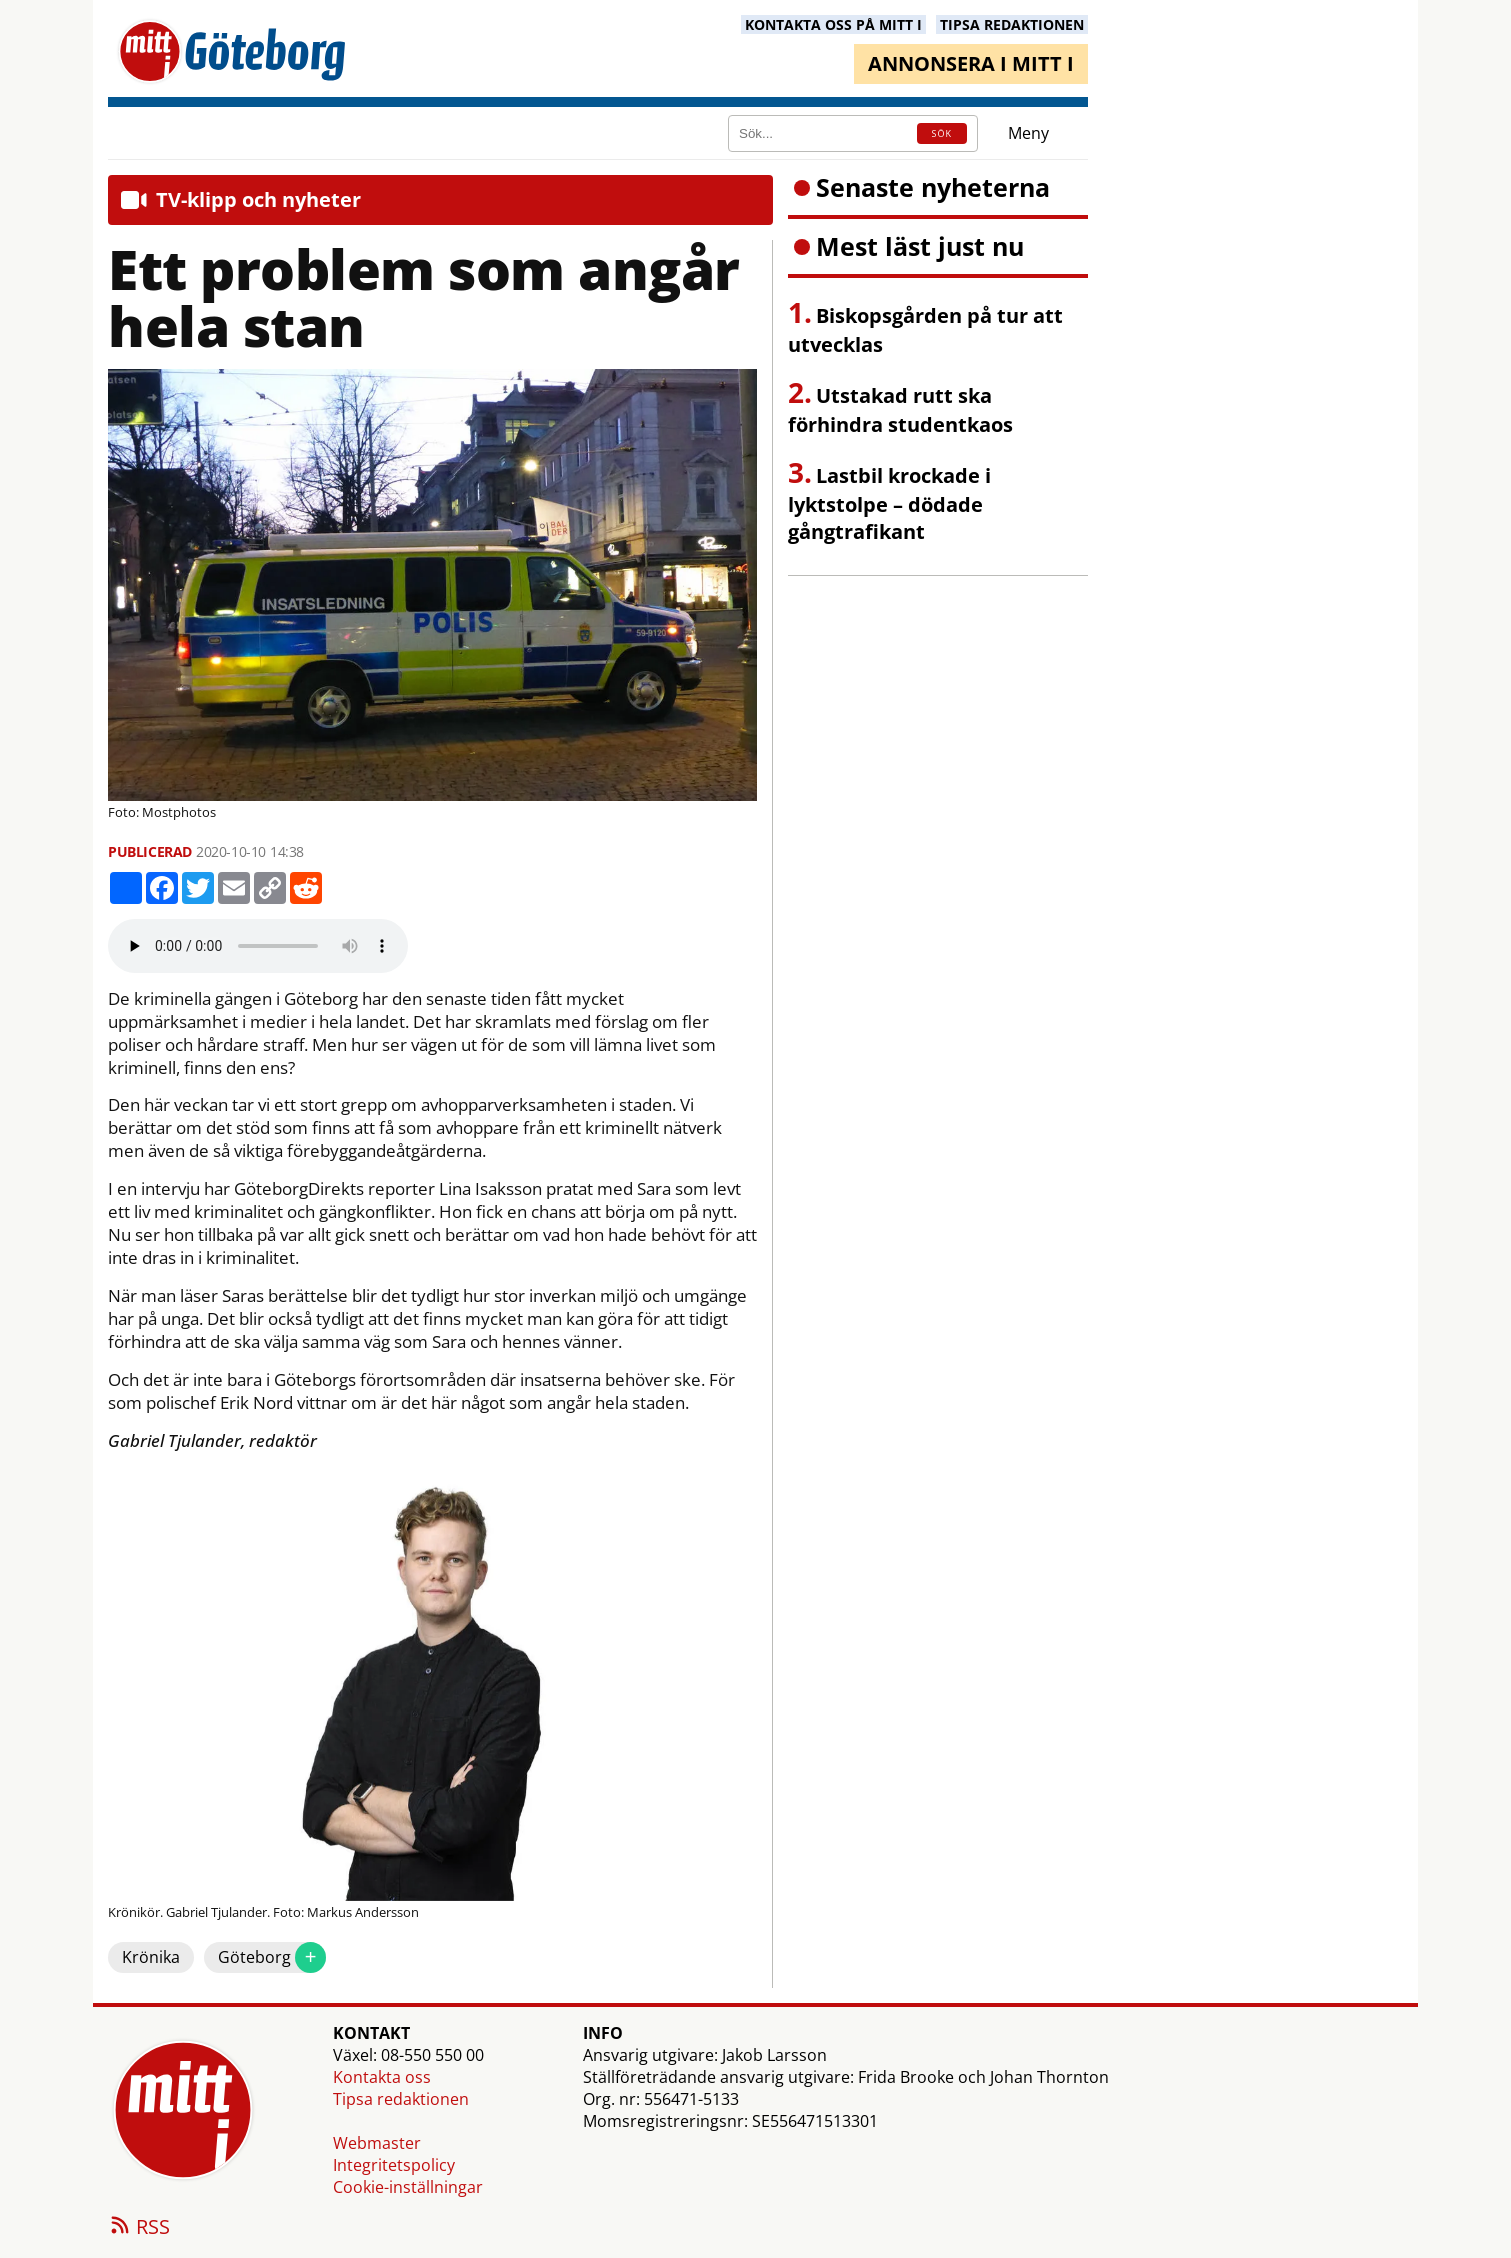 This screenshot has width=1511, height=2258. Describe the element at coordinates (401, 2099) in the screenshot. I see `Tipsa redaktionen` at that location.